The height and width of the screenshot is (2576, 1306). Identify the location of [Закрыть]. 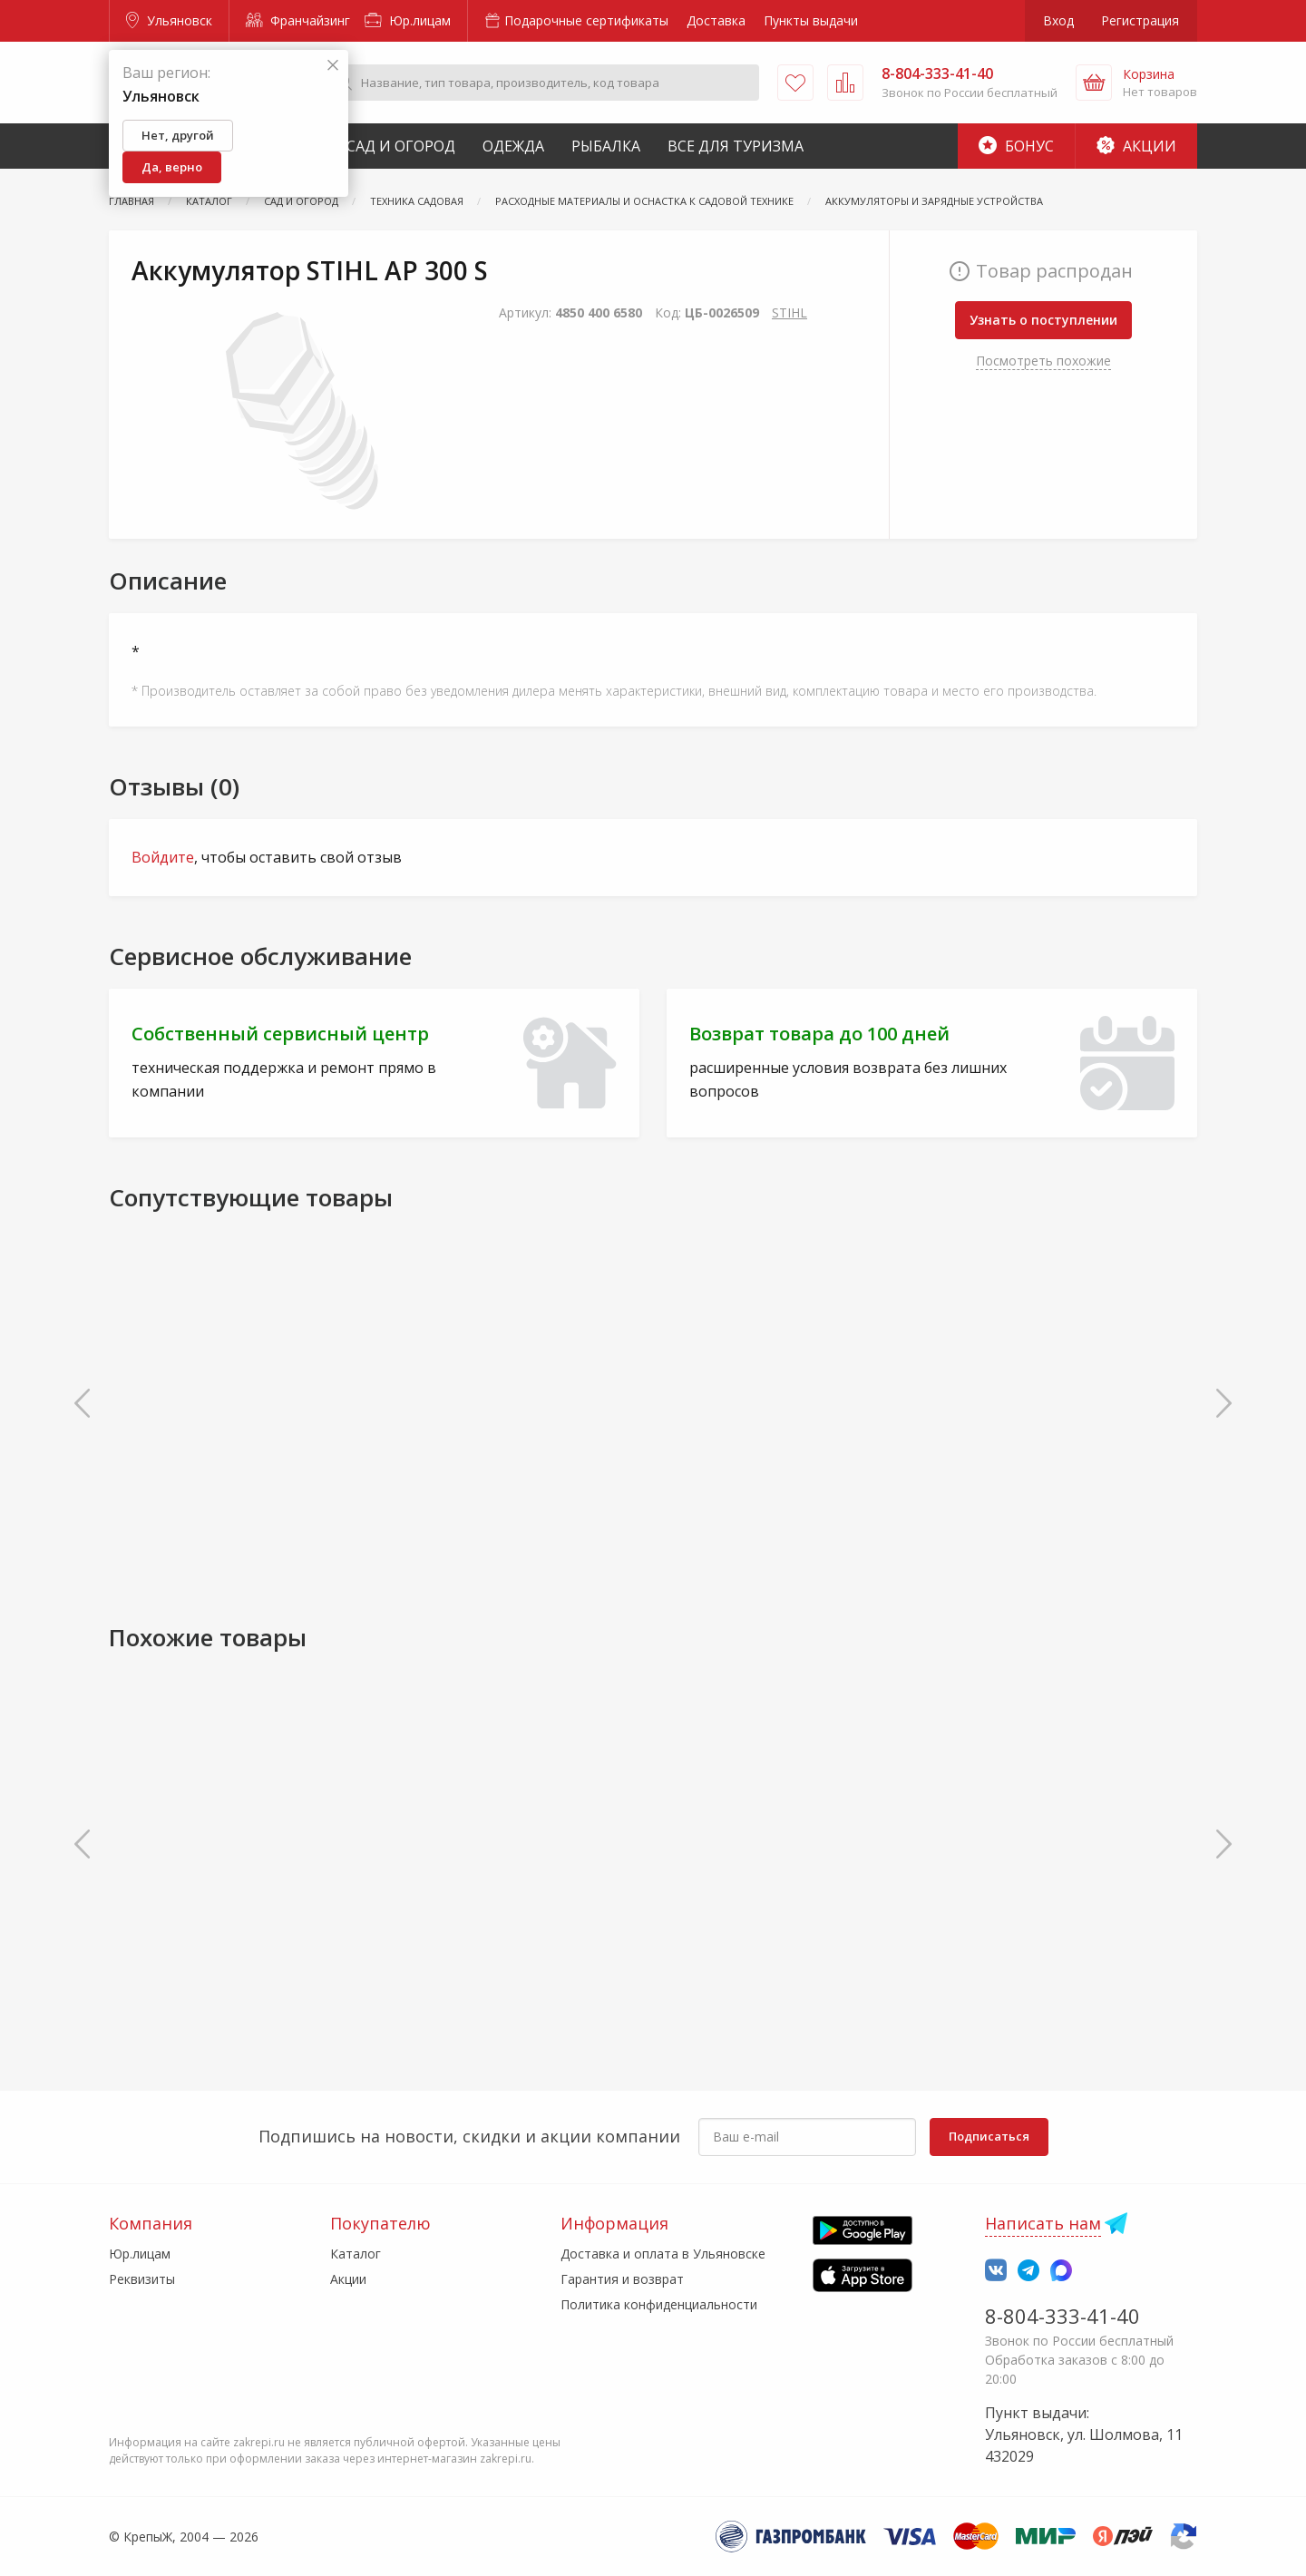
(333, 65).